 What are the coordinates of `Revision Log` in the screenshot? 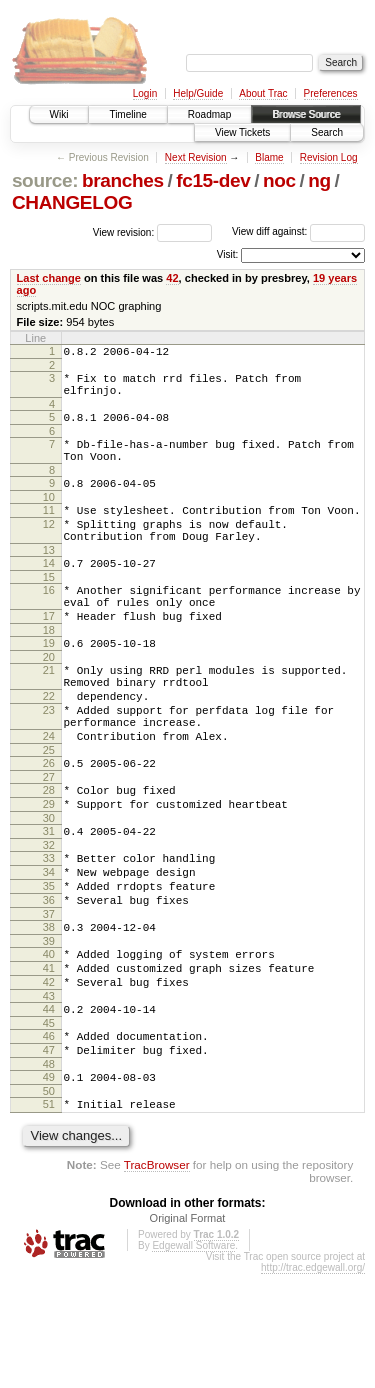 It's located at (329, 157).